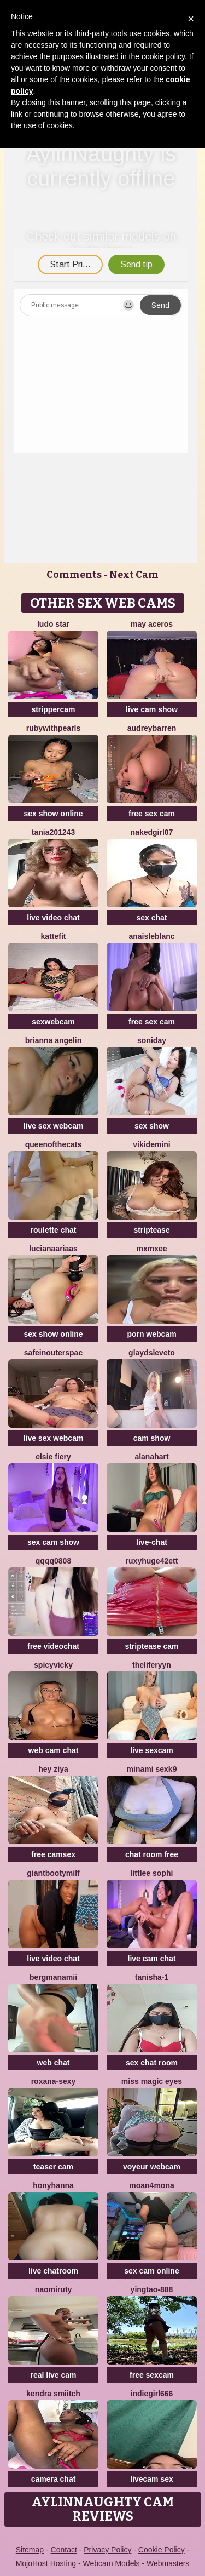 The height and width of the screenshot is (2576, 205). I want to click on Sitemap, so click(30, 2549).